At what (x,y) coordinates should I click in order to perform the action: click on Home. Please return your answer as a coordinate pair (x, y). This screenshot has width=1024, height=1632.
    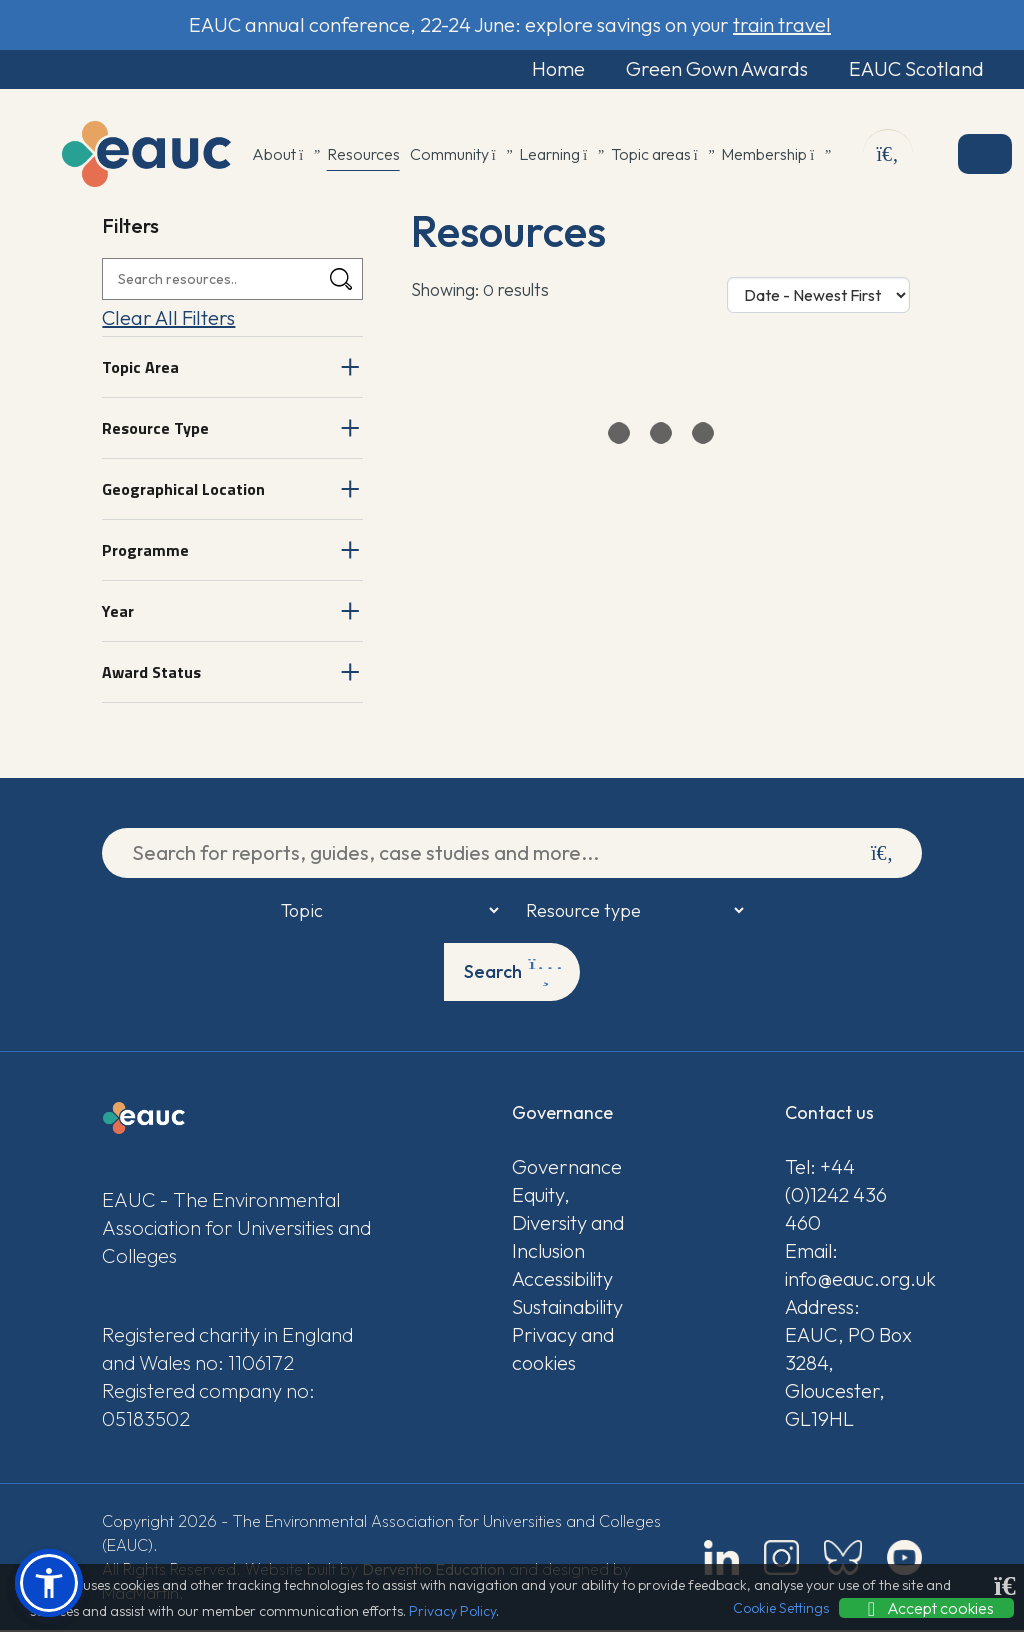
    Looking at the image, I should click on (545, 69).